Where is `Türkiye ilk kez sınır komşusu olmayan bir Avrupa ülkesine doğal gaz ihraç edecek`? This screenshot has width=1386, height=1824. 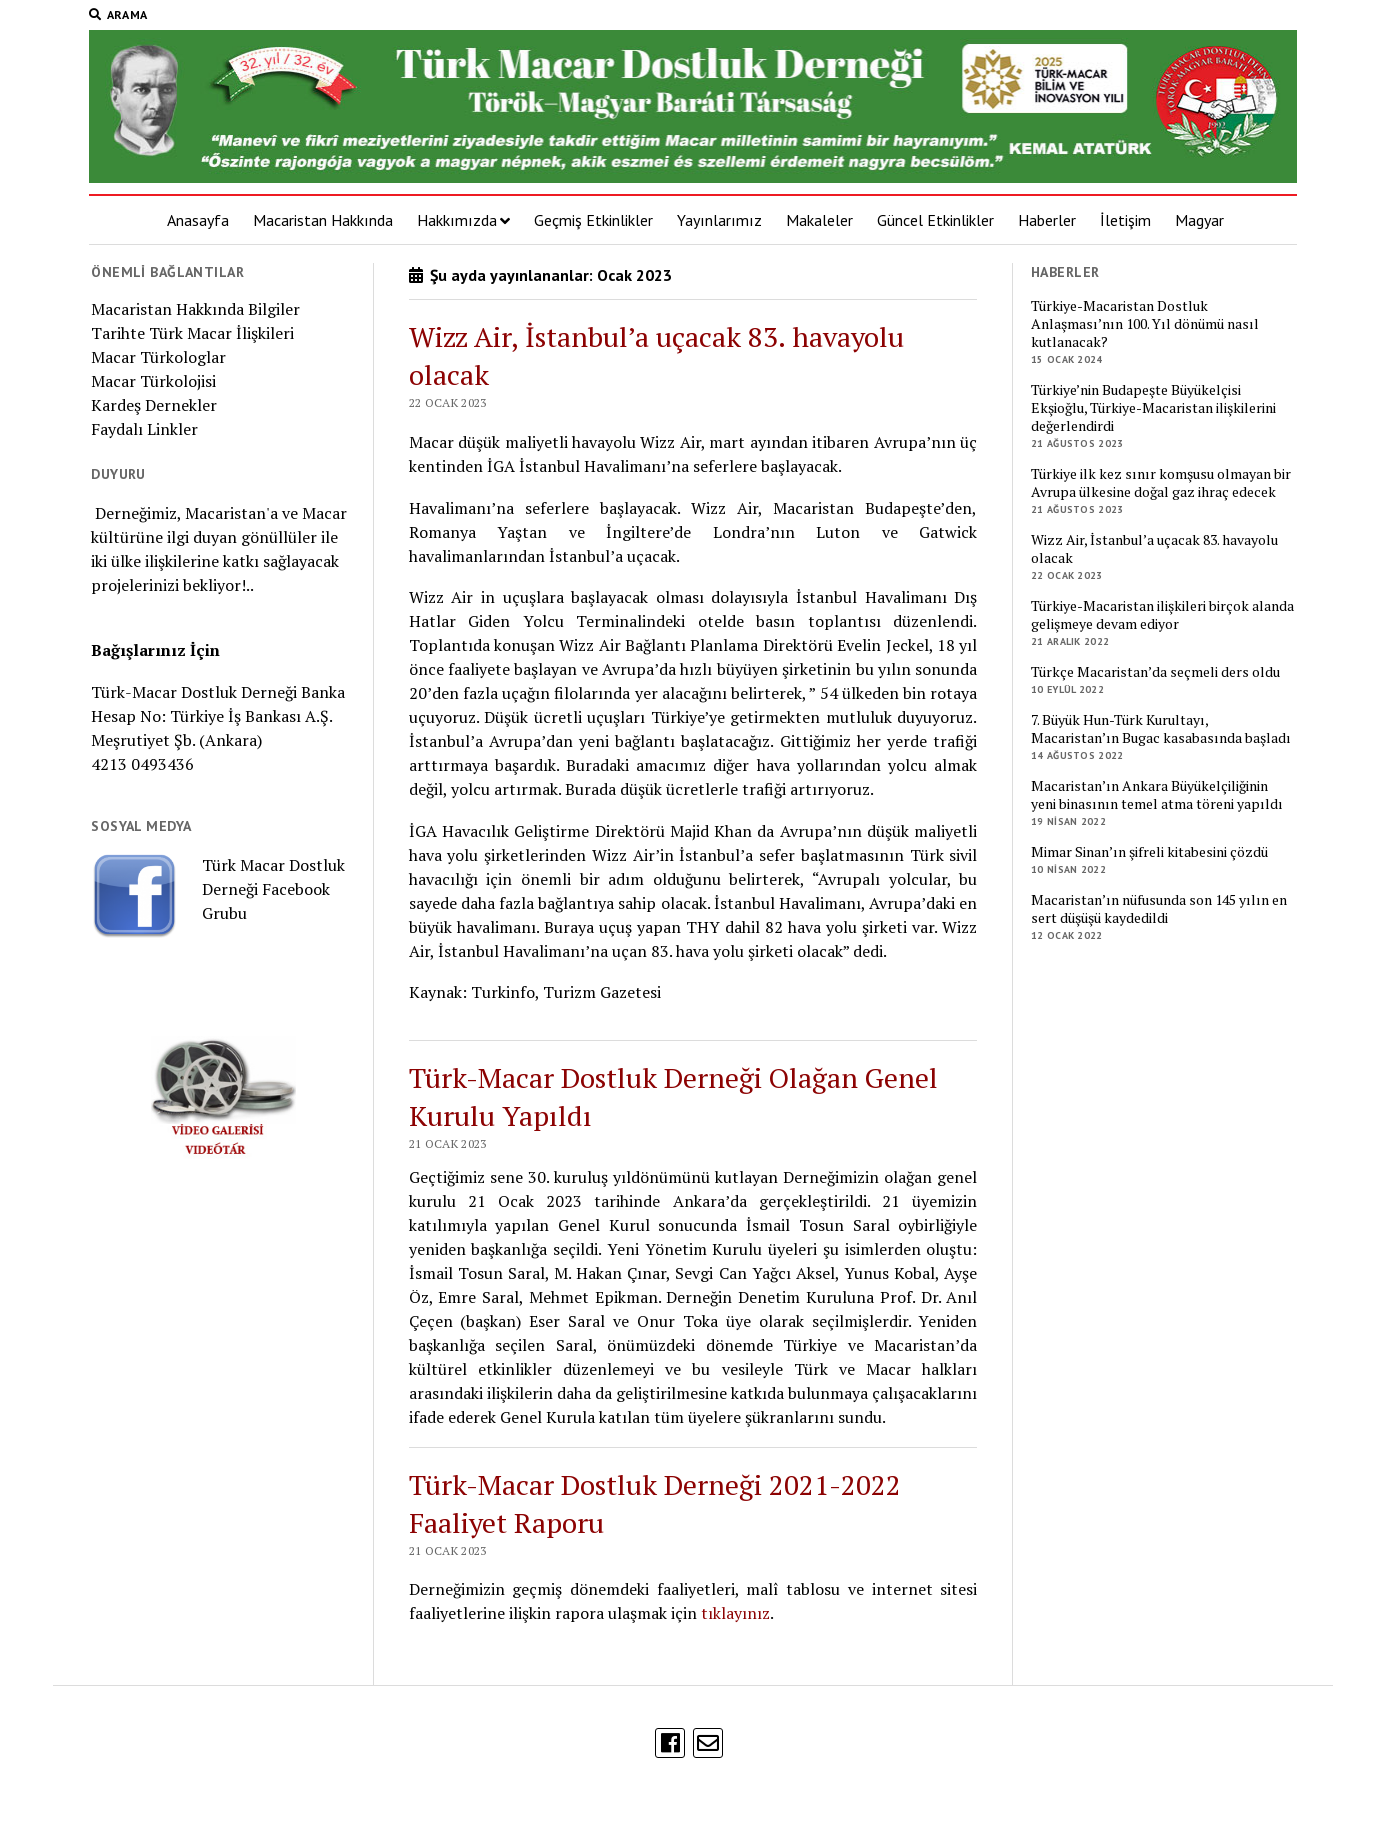 Türkiye ilk kez sınır komşusu olmayan bir Avrupa ülkesine doğal gaz ihraç edecek is located at coordinates (1161, 483).